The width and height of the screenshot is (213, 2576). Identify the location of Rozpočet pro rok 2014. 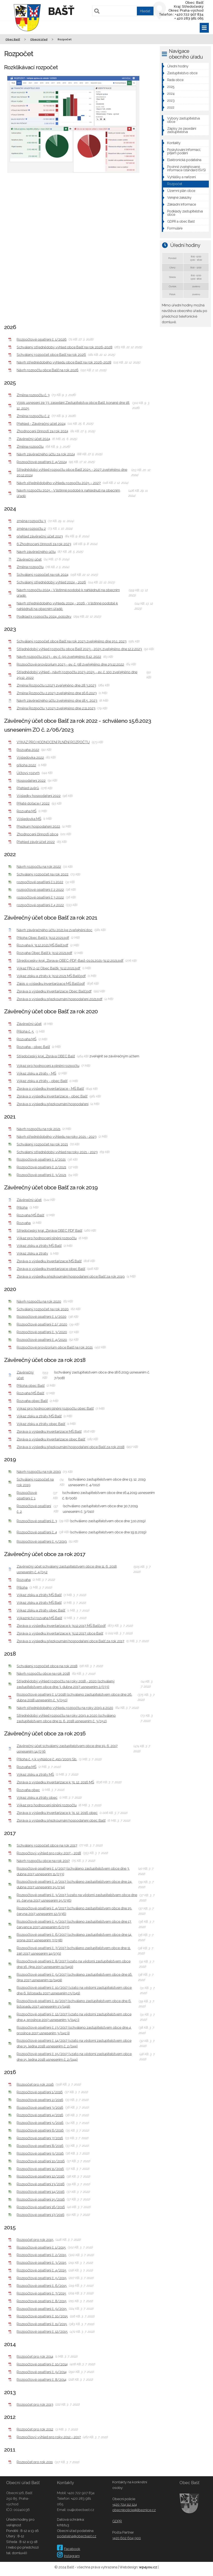
(35, 2356).